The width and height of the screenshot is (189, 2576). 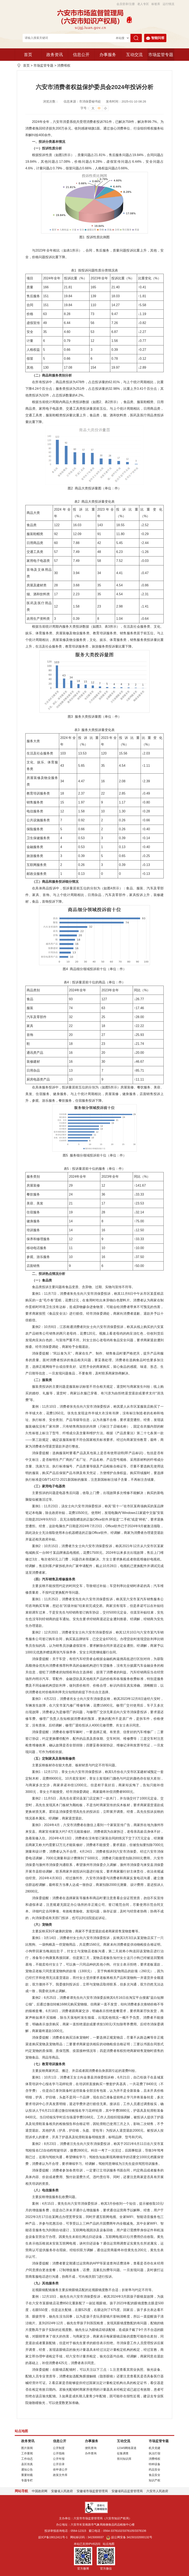 I want to click on 答问知识库, so click(x=124, y=2458).